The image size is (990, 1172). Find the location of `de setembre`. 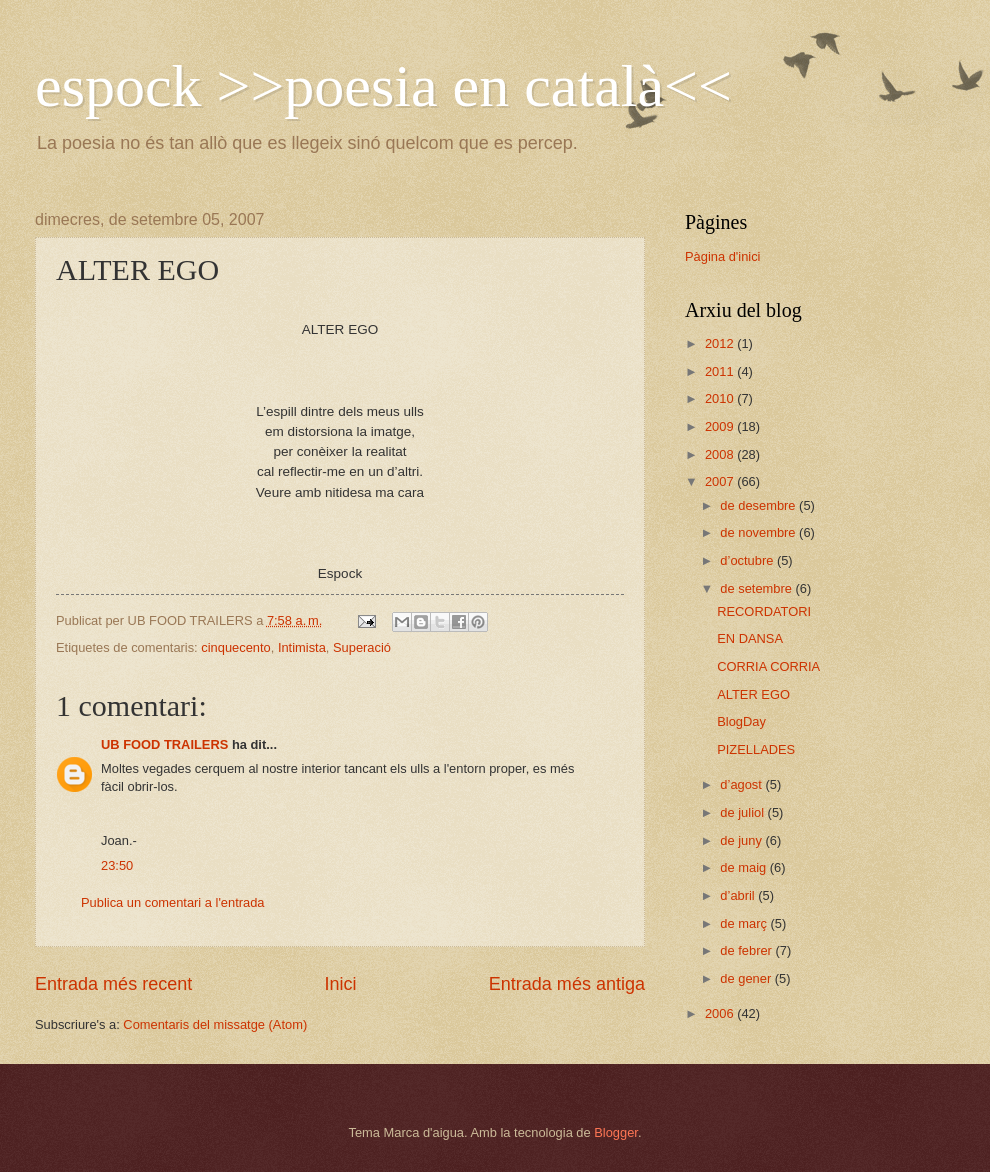

de setembre is located at coordinates (757, 588).